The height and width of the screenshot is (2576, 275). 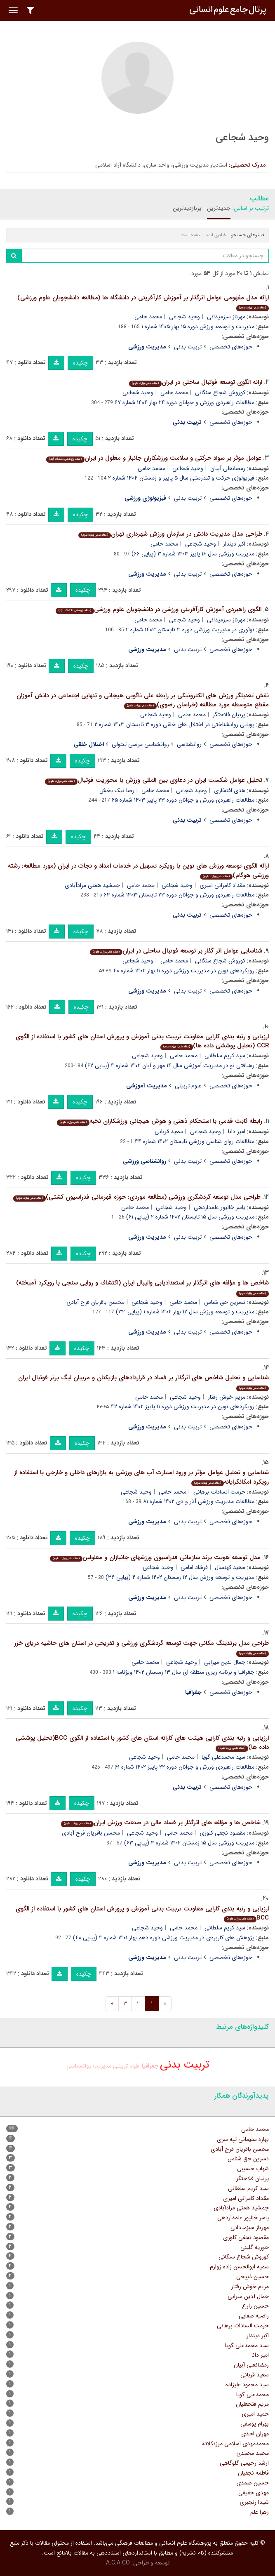 I want to click on جمشید همتی مرادآبادی, so click(x=92, y=885).